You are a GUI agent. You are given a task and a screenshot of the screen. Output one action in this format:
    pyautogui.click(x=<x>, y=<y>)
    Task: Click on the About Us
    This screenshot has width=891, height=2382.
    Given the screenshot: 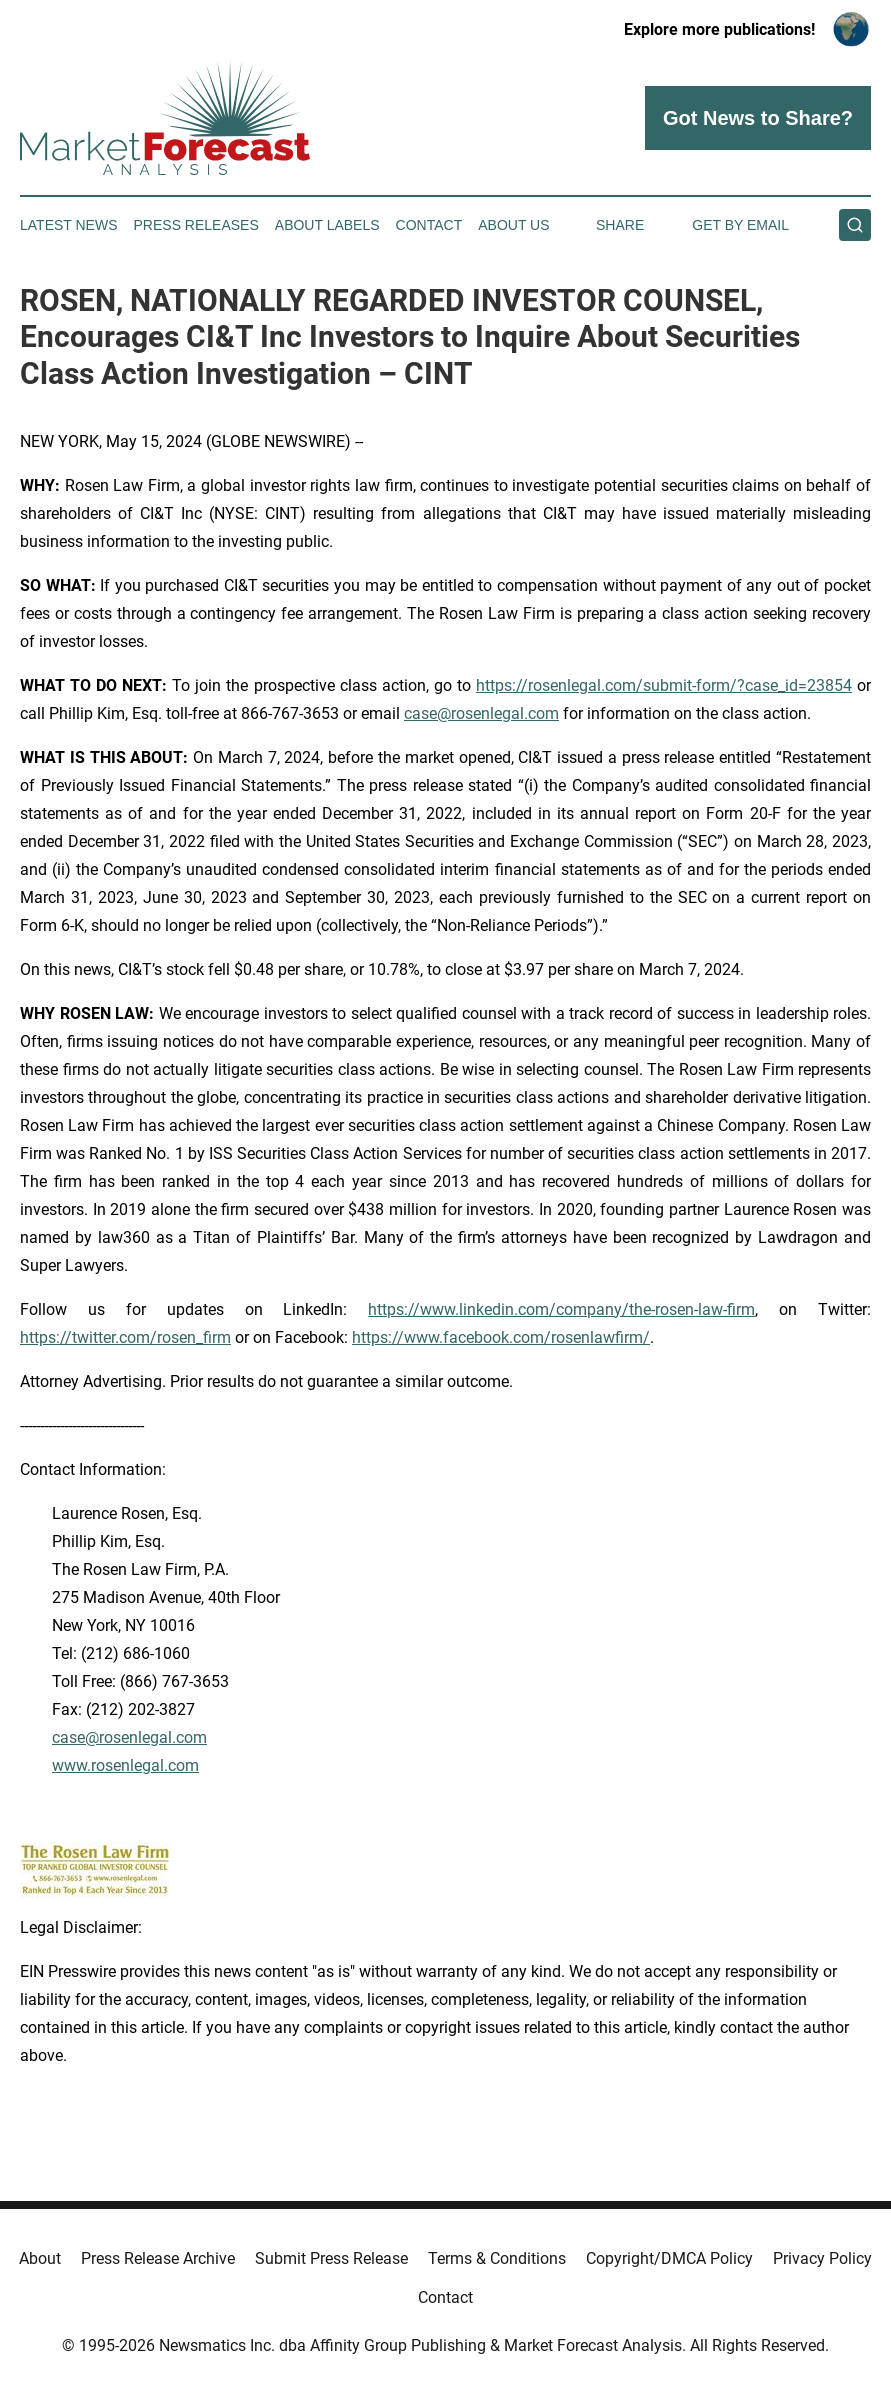 What is the action you would take?
    pyautogui.click(x=513, y=225)
    